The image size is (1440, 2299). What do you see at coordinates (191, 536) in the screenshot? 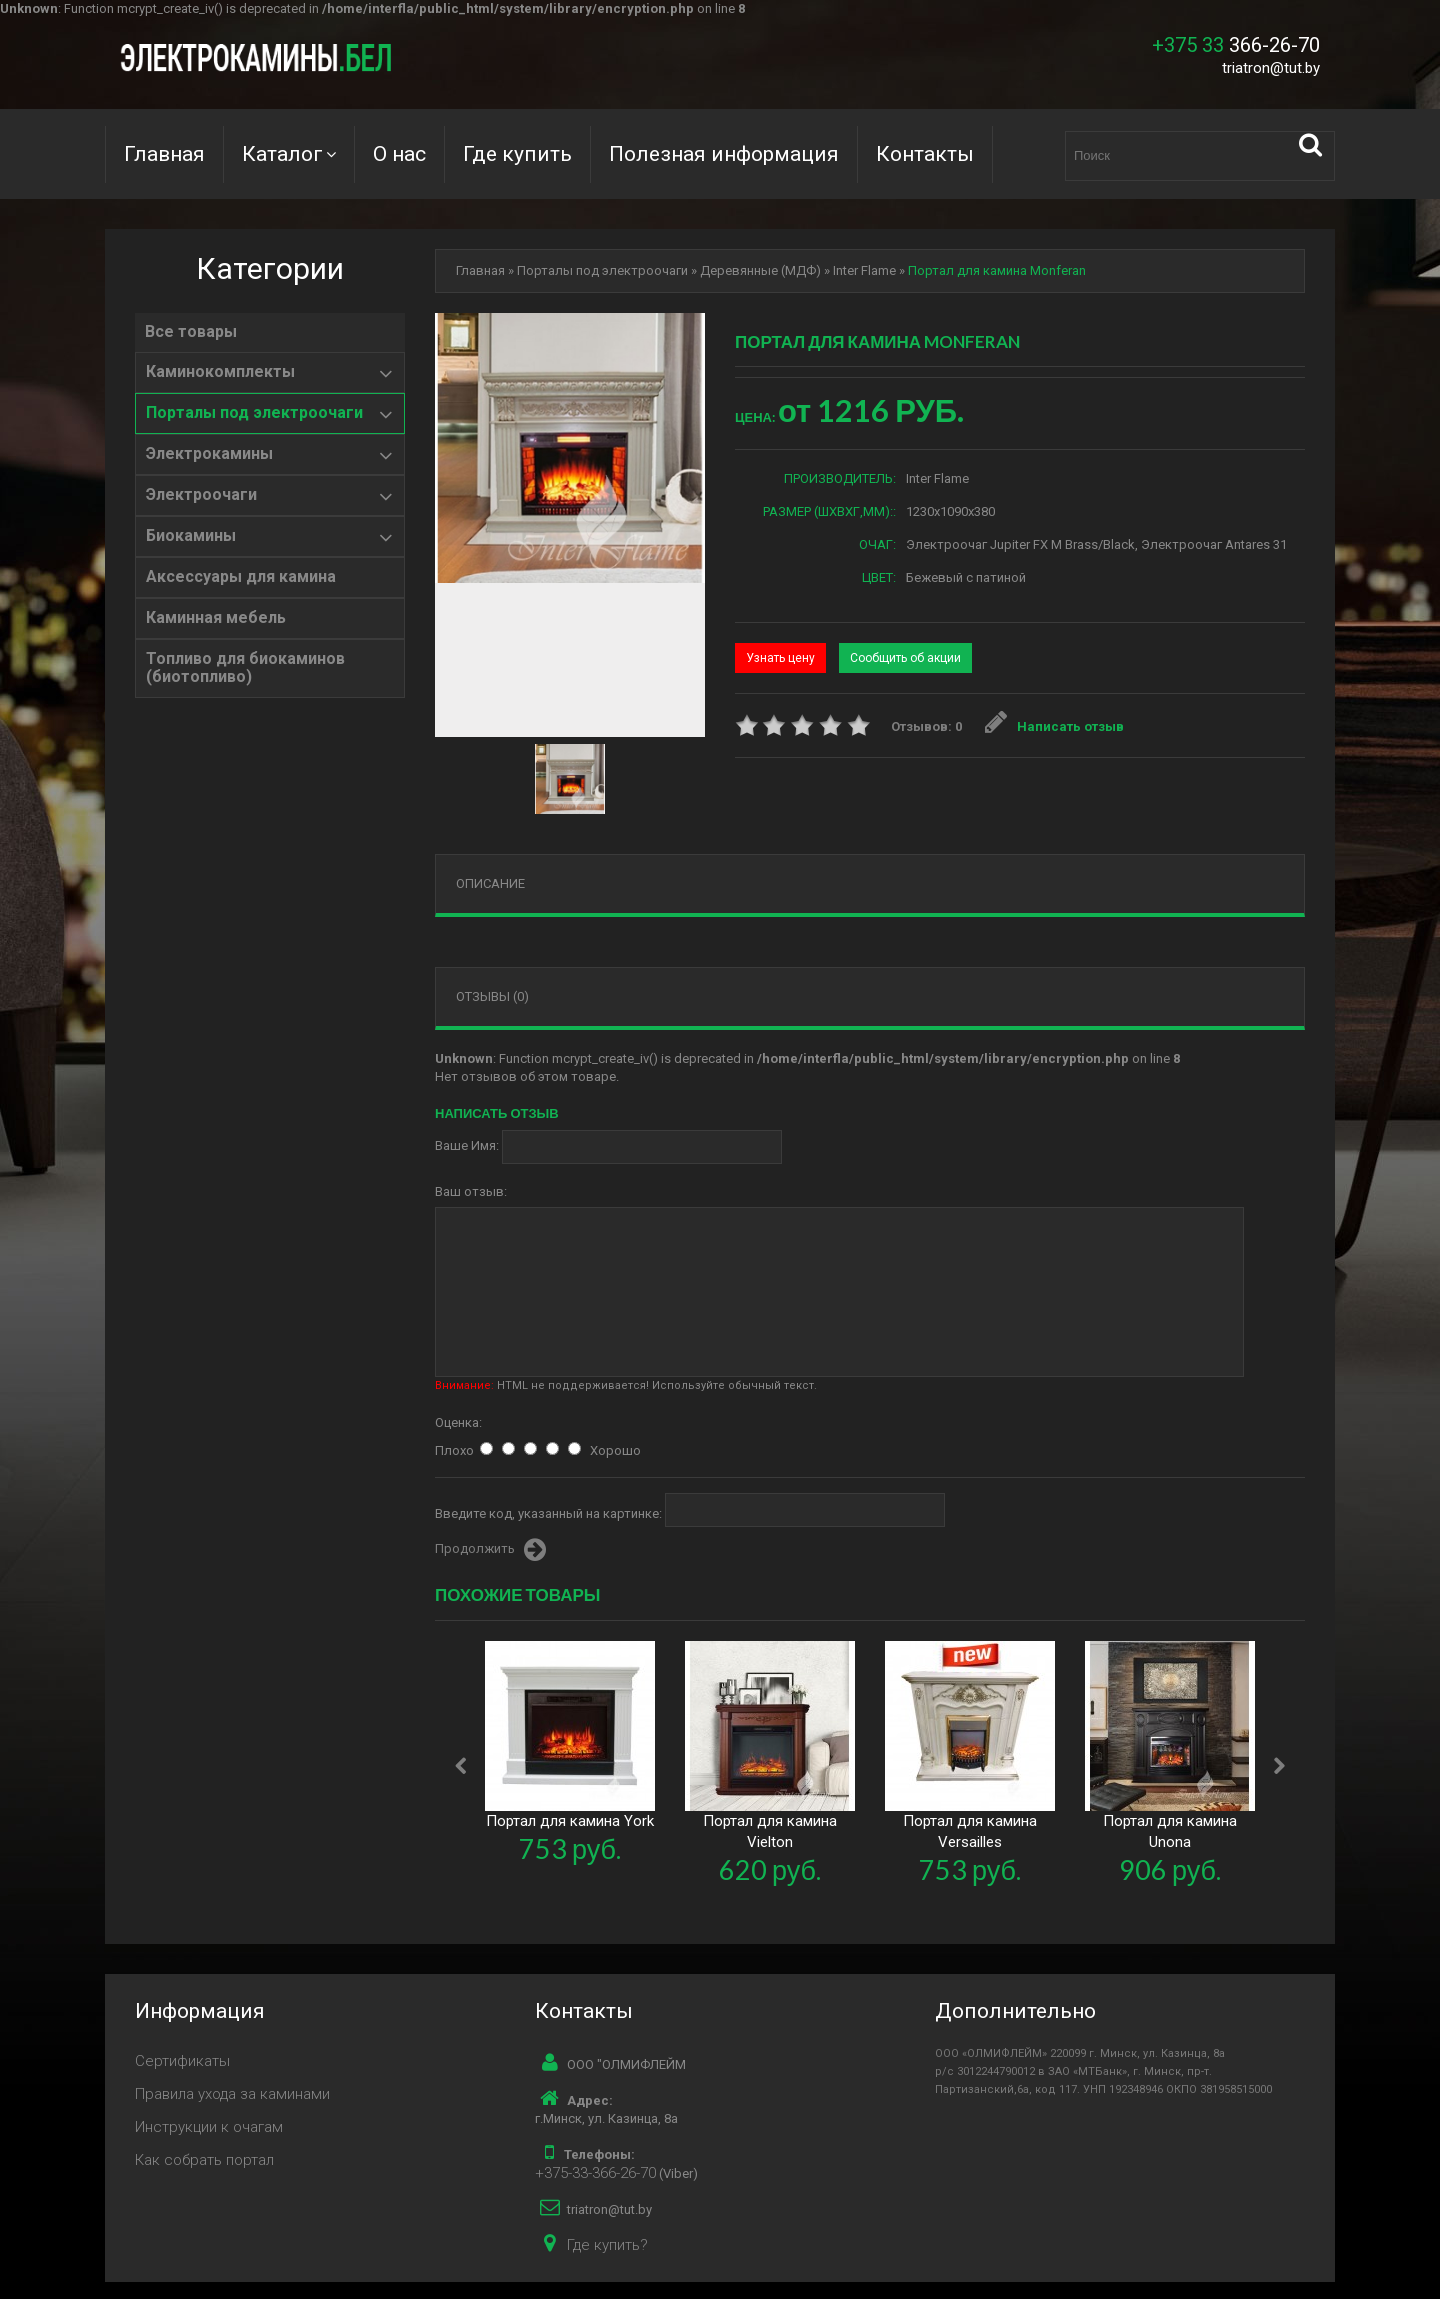
I see `Биокамины` at bounding box center [191, 536].